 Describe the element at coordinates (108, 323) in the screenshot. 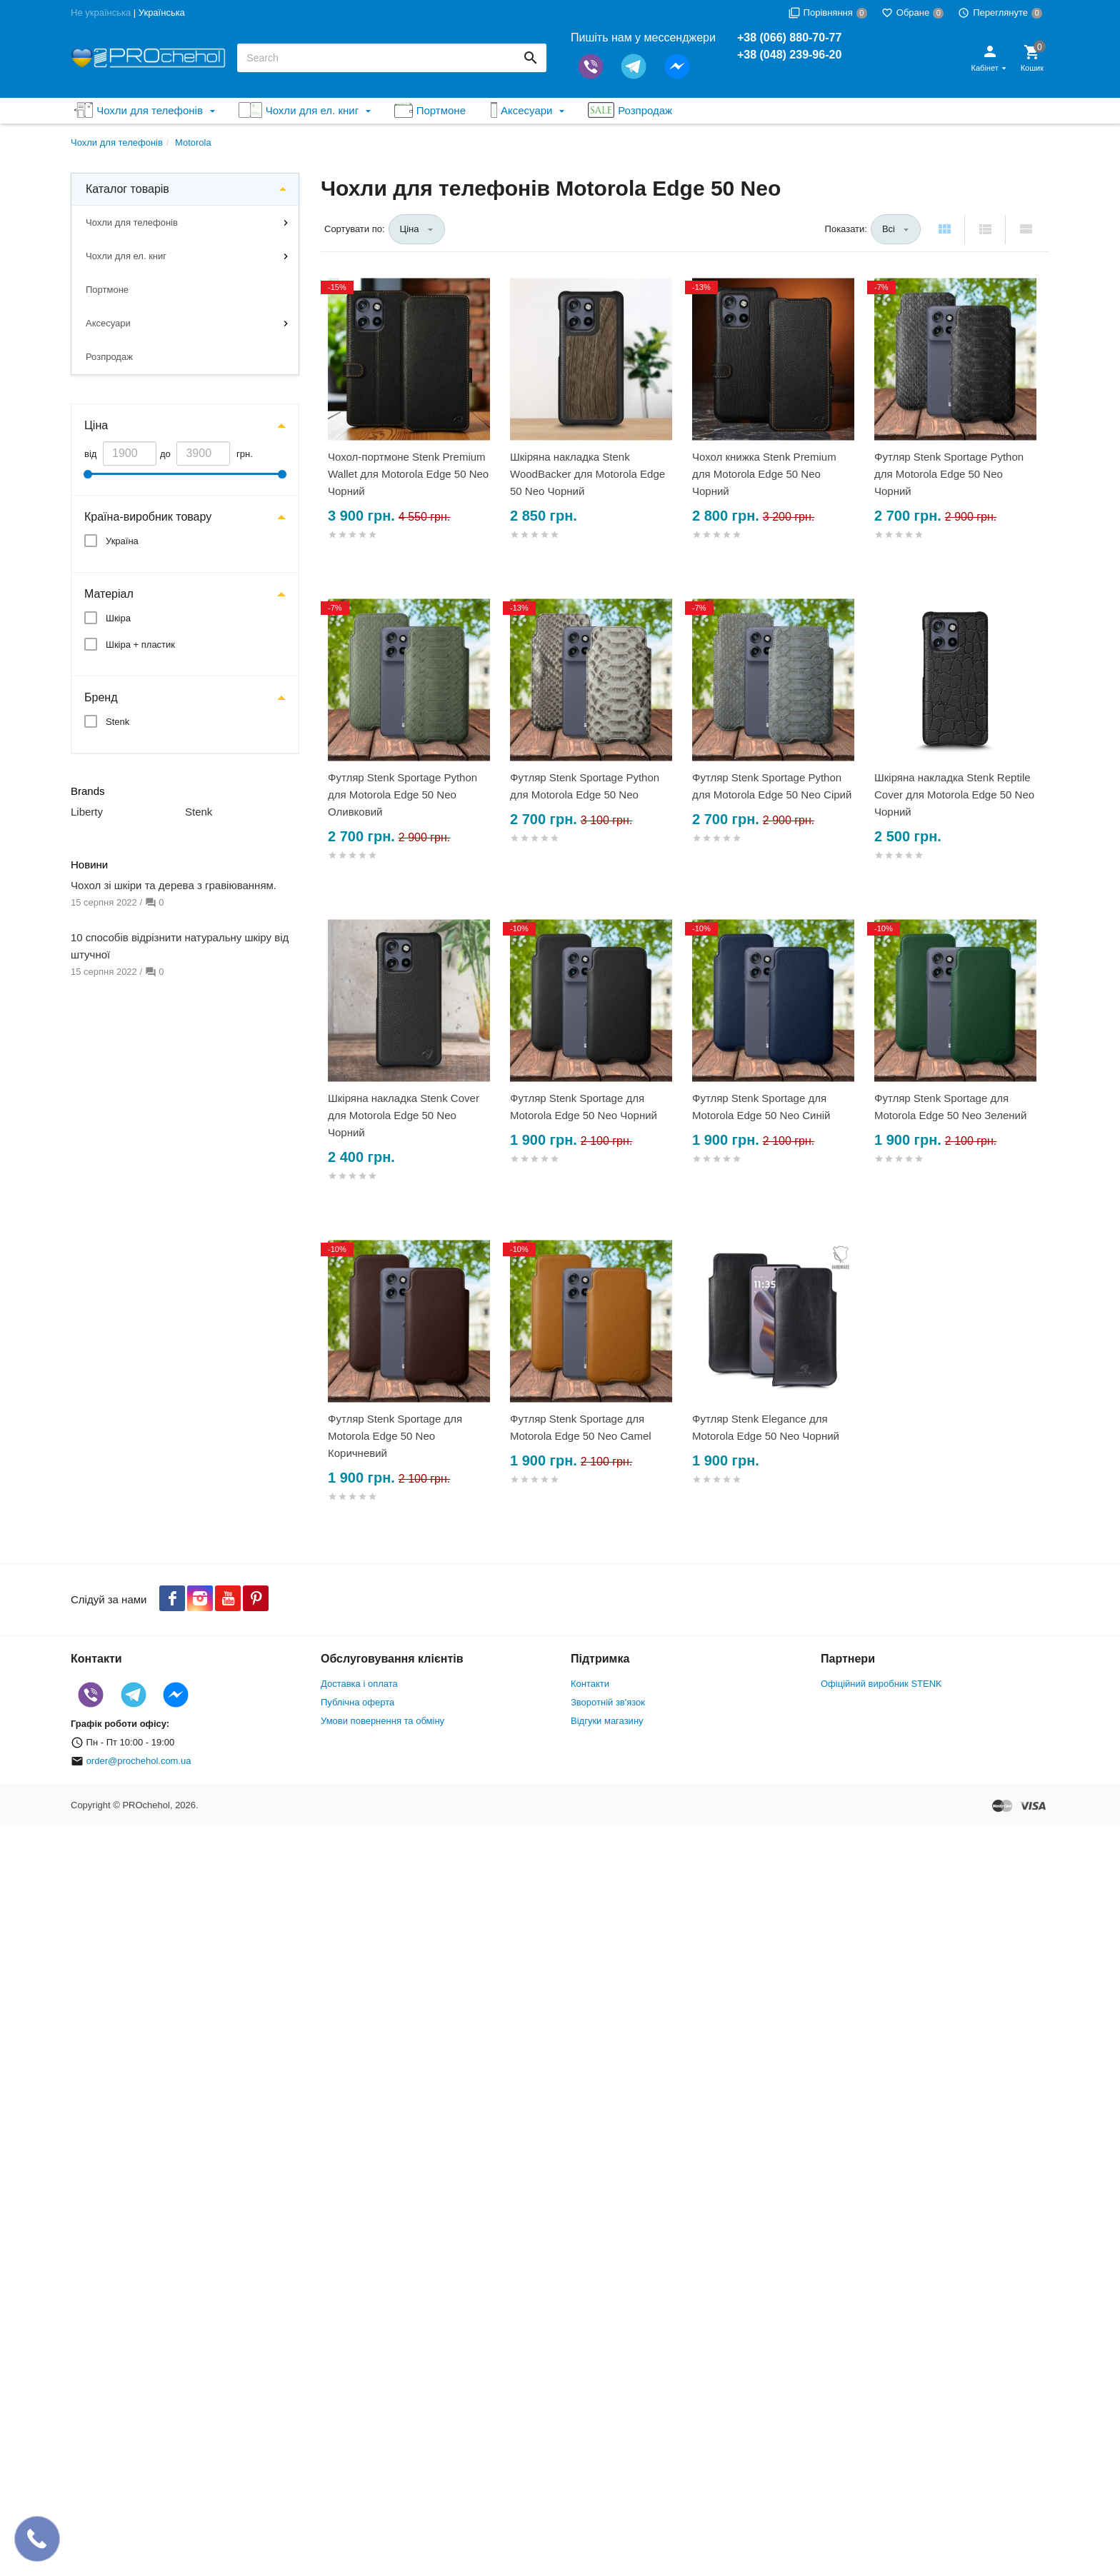

I see `Аксесуари` at that location.